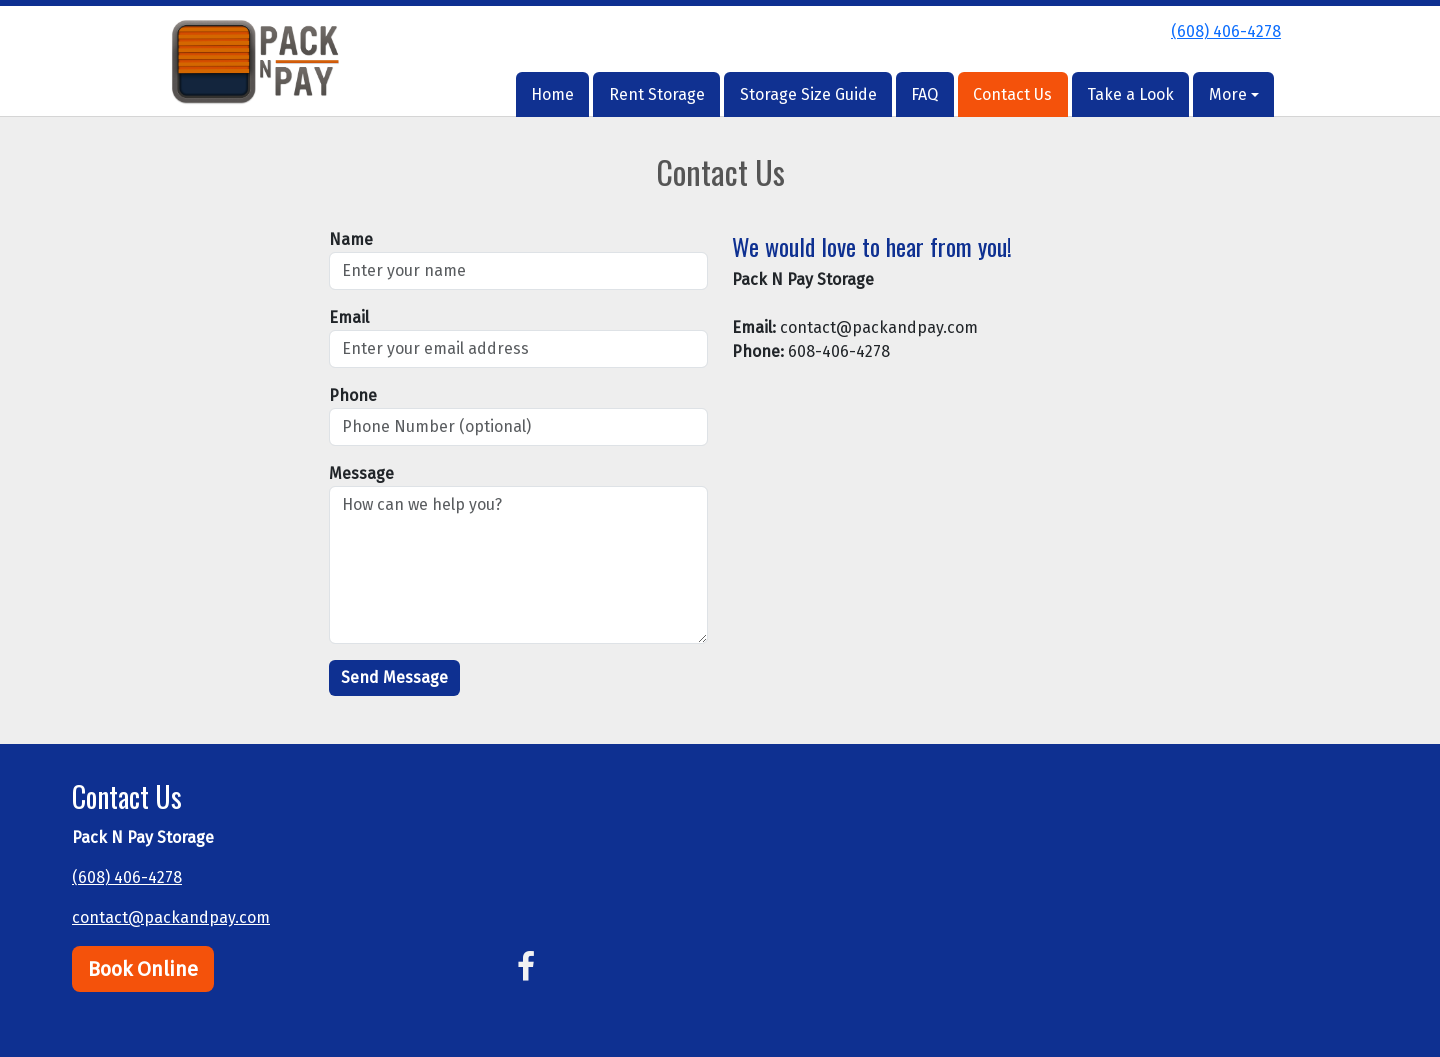 This screenshot has height=1057, width=1440. What do you see at coordinates (808, 94) in the screenshot?
I see `Storage Size Guide` at bounding box center [808, 94].